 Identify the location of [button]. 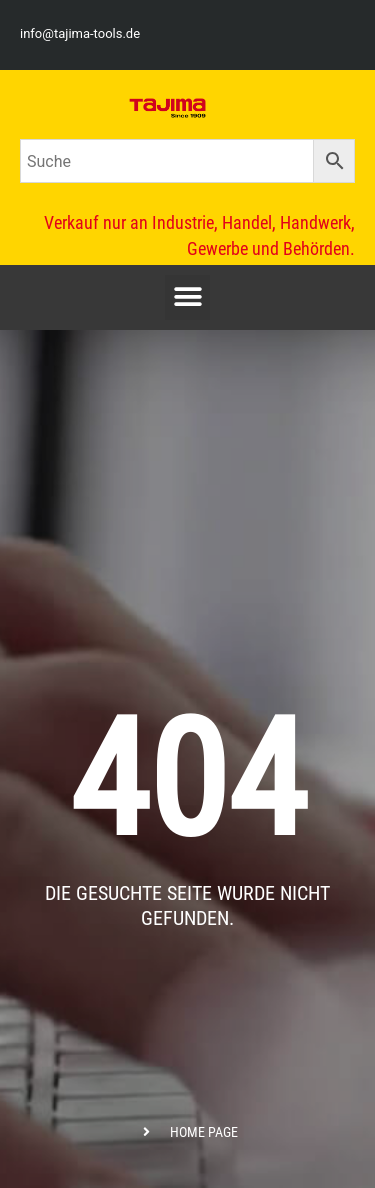
(187, 297).